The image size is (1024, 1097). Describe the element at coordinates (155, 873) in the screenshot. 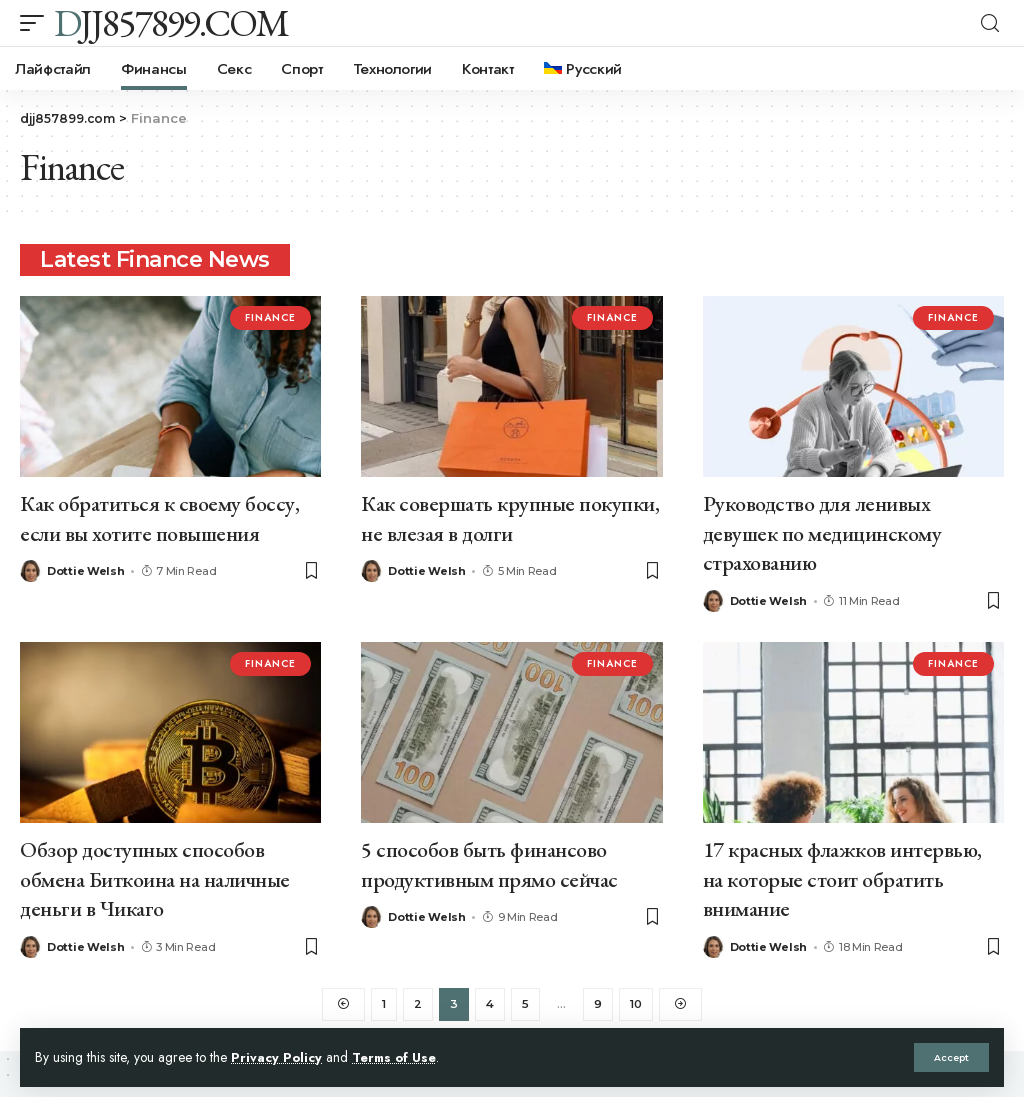

I see `Обзор доступных способов обмена Биткоина на наличные деньги в Чикаго` at that location.